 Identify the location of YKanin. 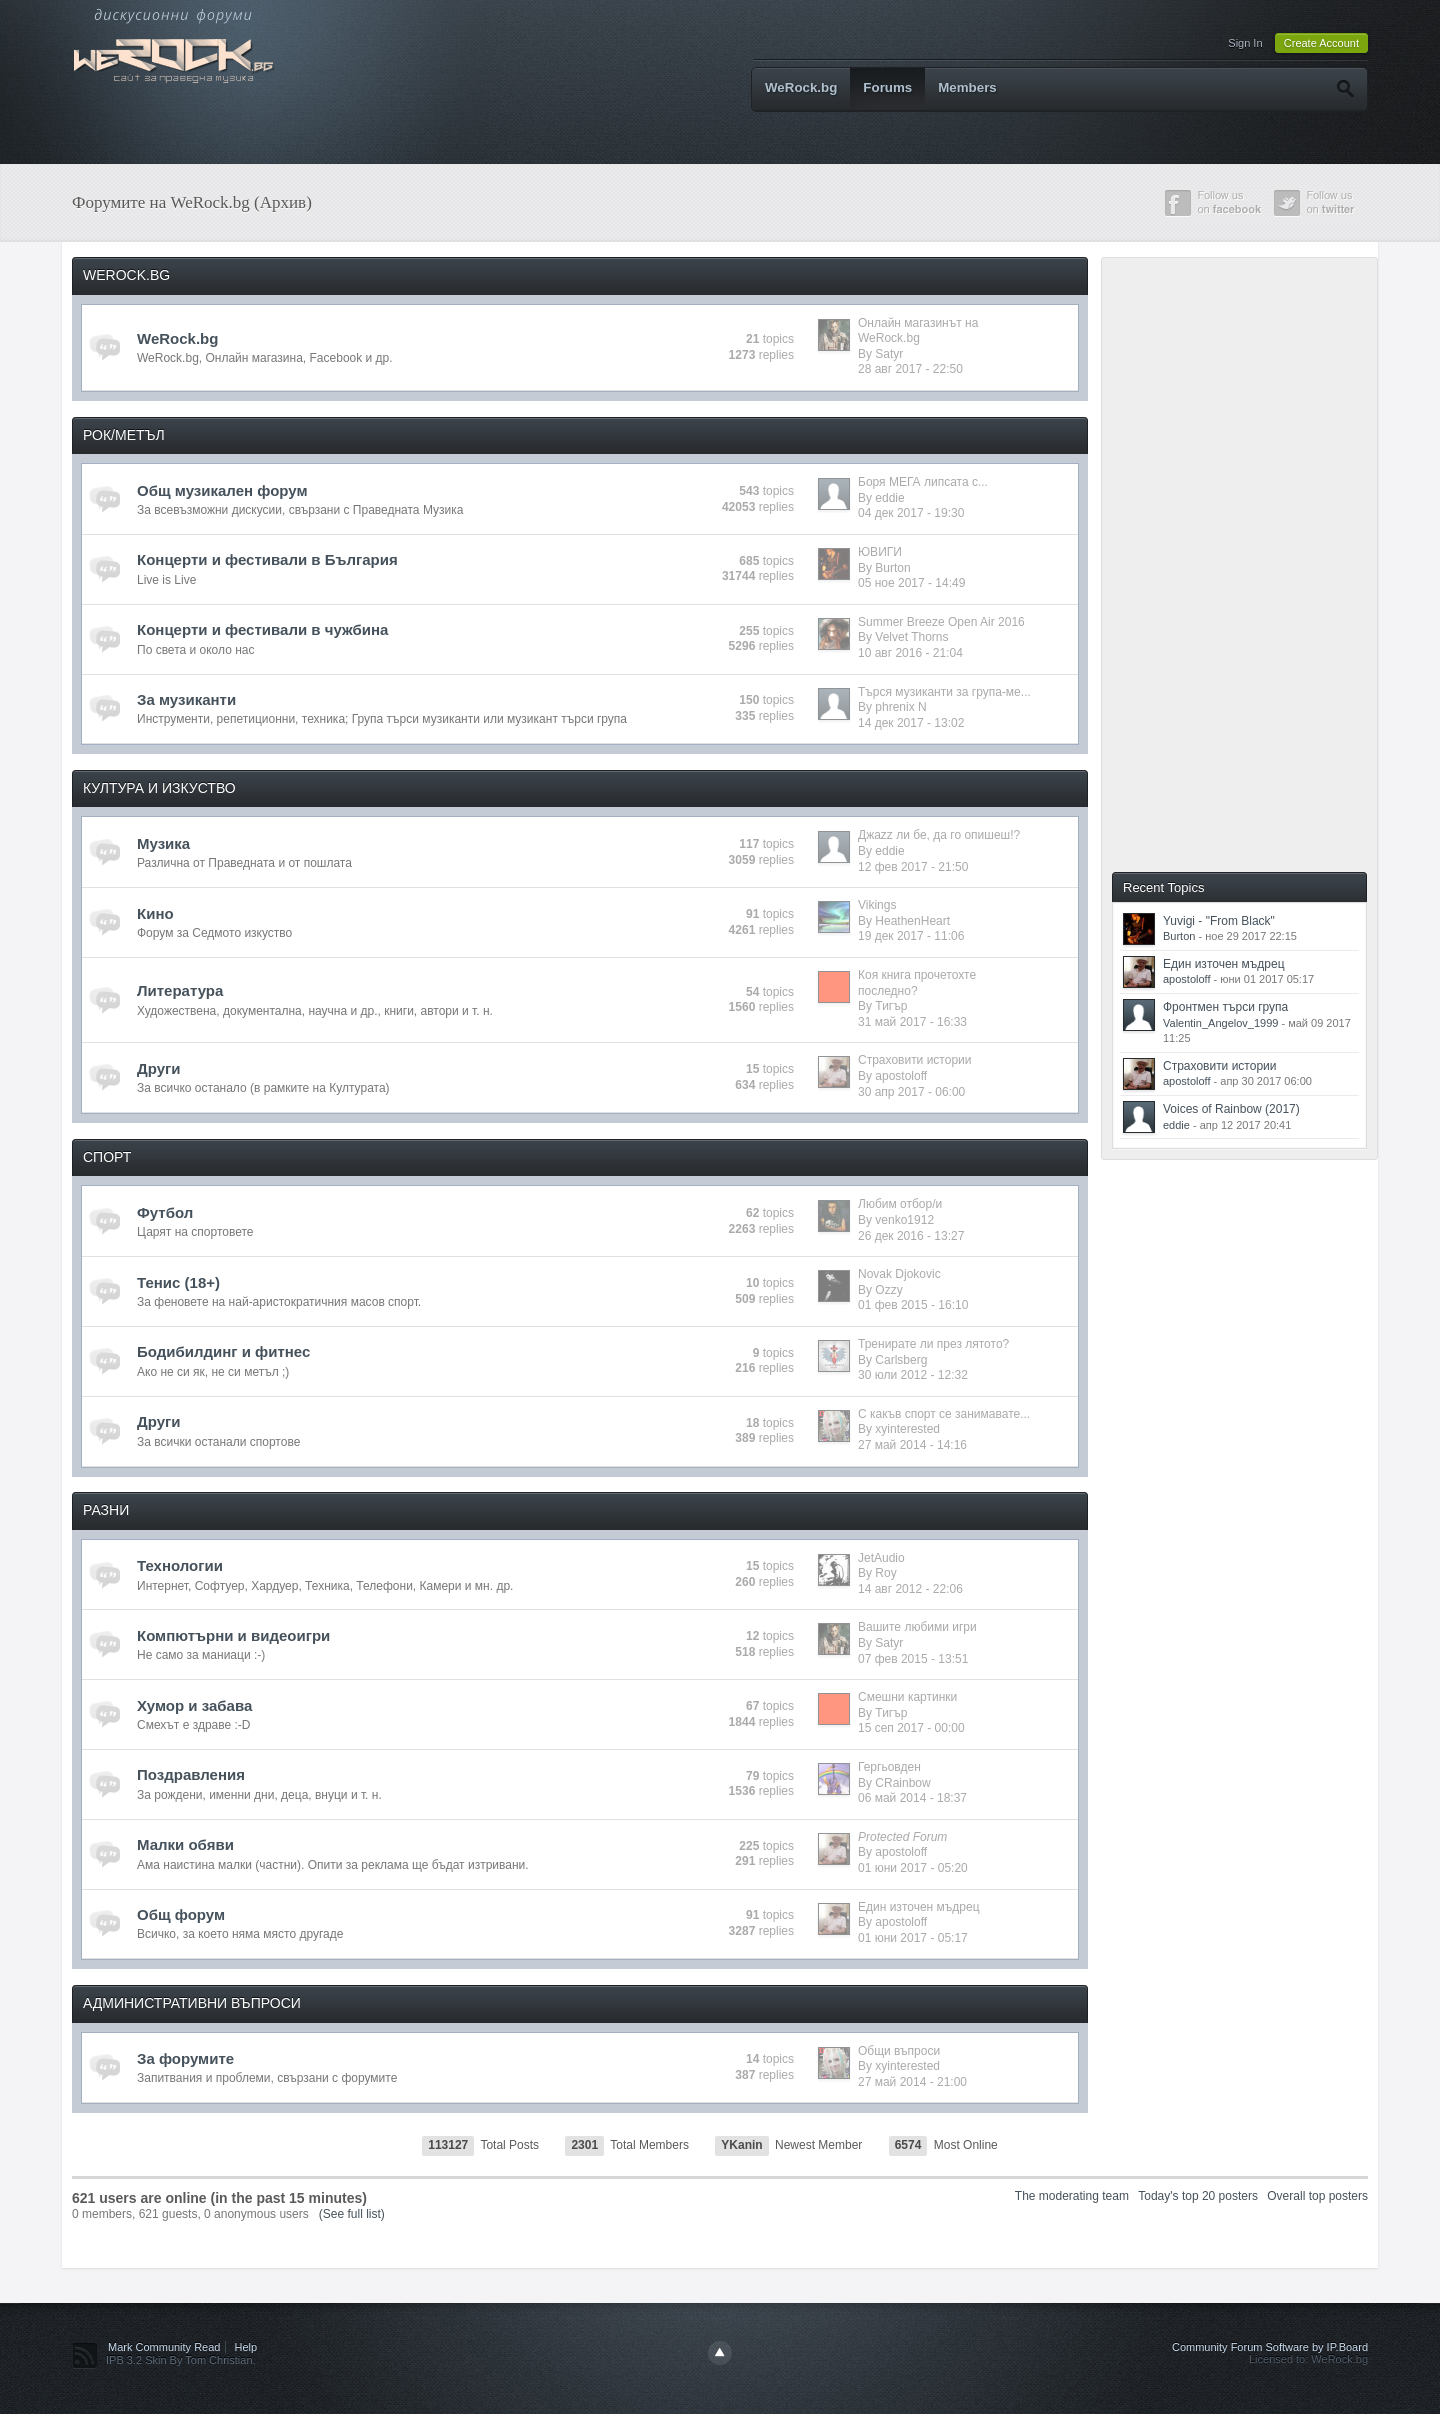
(741, 2145).